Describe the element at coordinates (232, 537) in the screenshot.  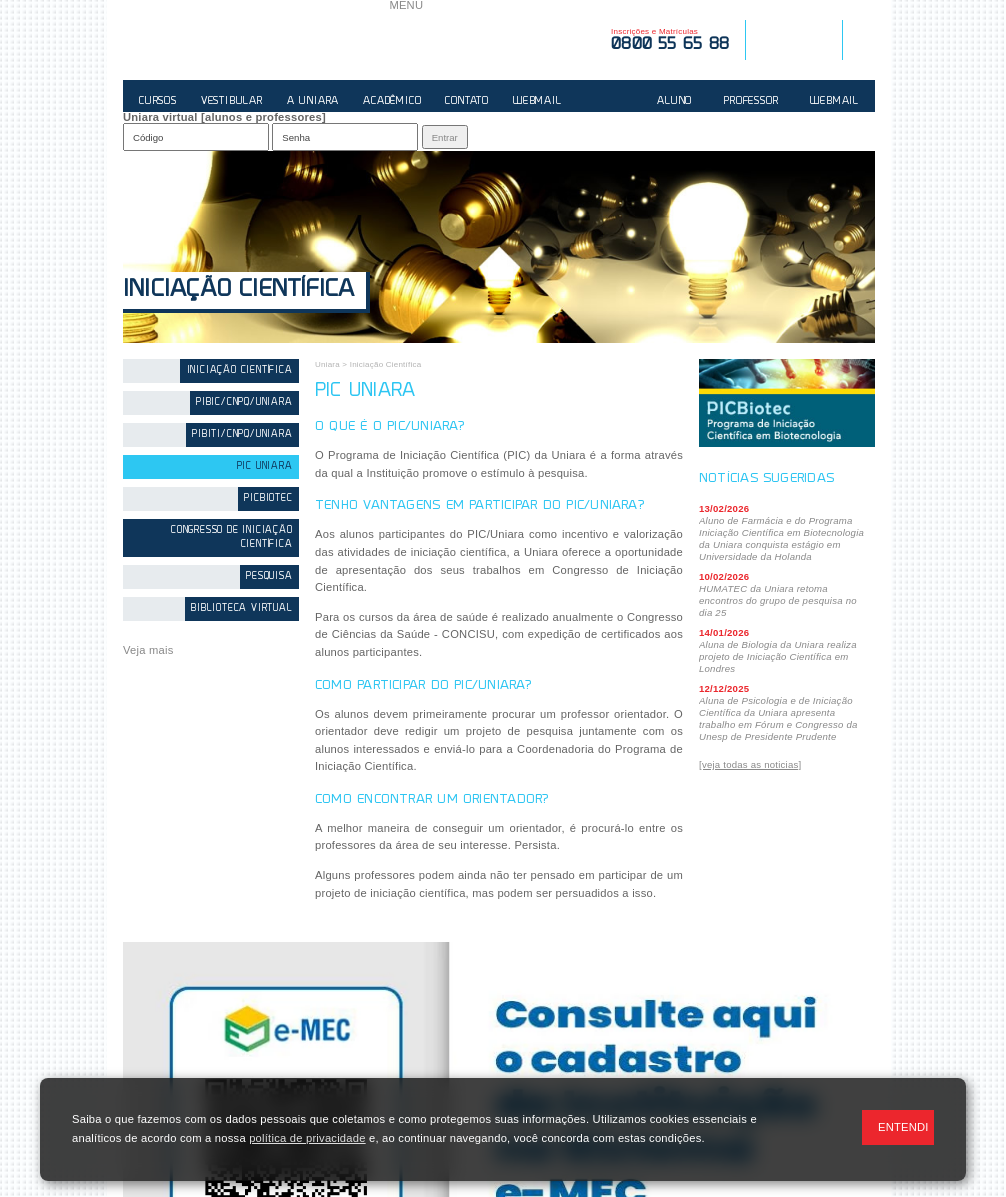
I see `Congresso de Iniciação Científica` at that location.